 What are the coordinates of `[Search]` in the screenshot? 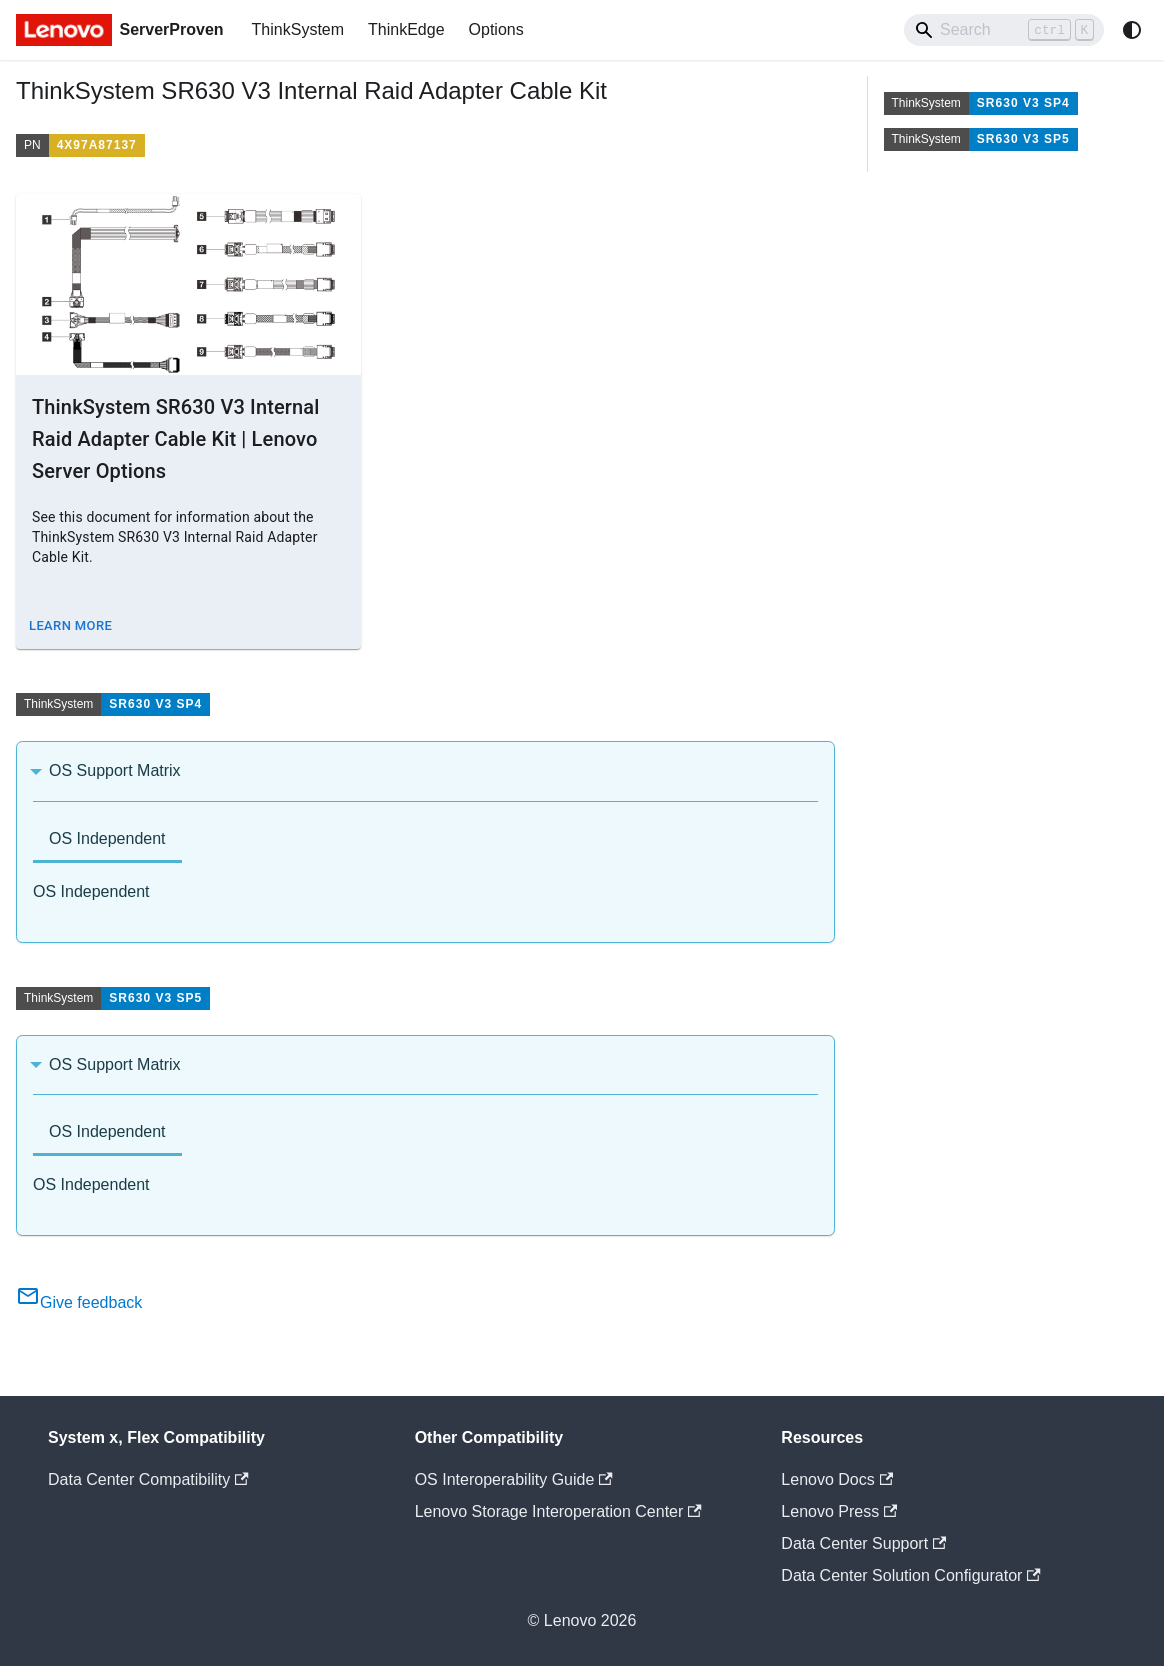 It's located at (1004, 30).